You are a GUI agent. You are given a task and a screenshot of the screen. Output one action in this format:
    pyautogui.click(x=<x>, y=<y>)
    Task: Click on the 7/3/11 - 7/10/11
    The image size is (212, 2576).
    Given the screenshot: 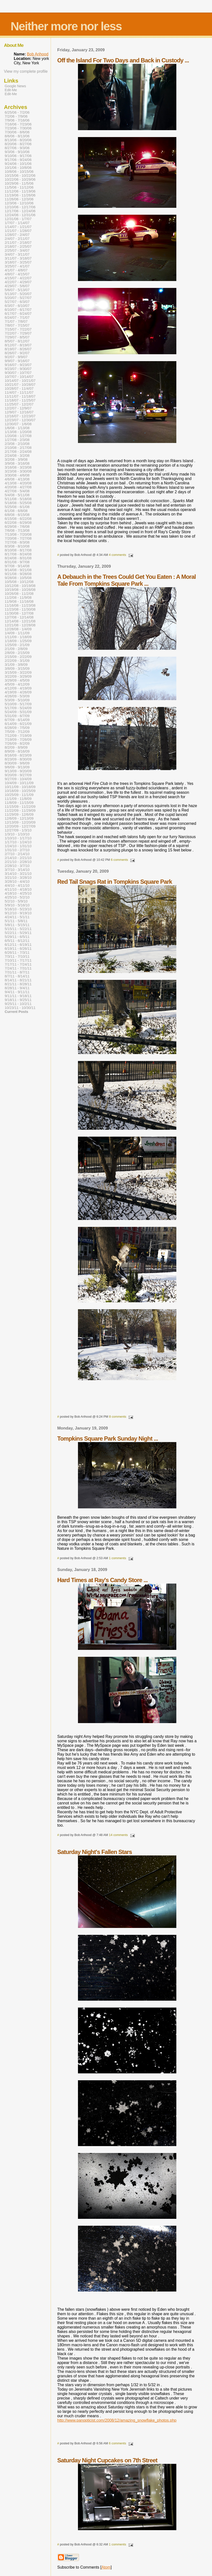 What is the action you would take?
    pyautogui.click(x=17, y=956)
    